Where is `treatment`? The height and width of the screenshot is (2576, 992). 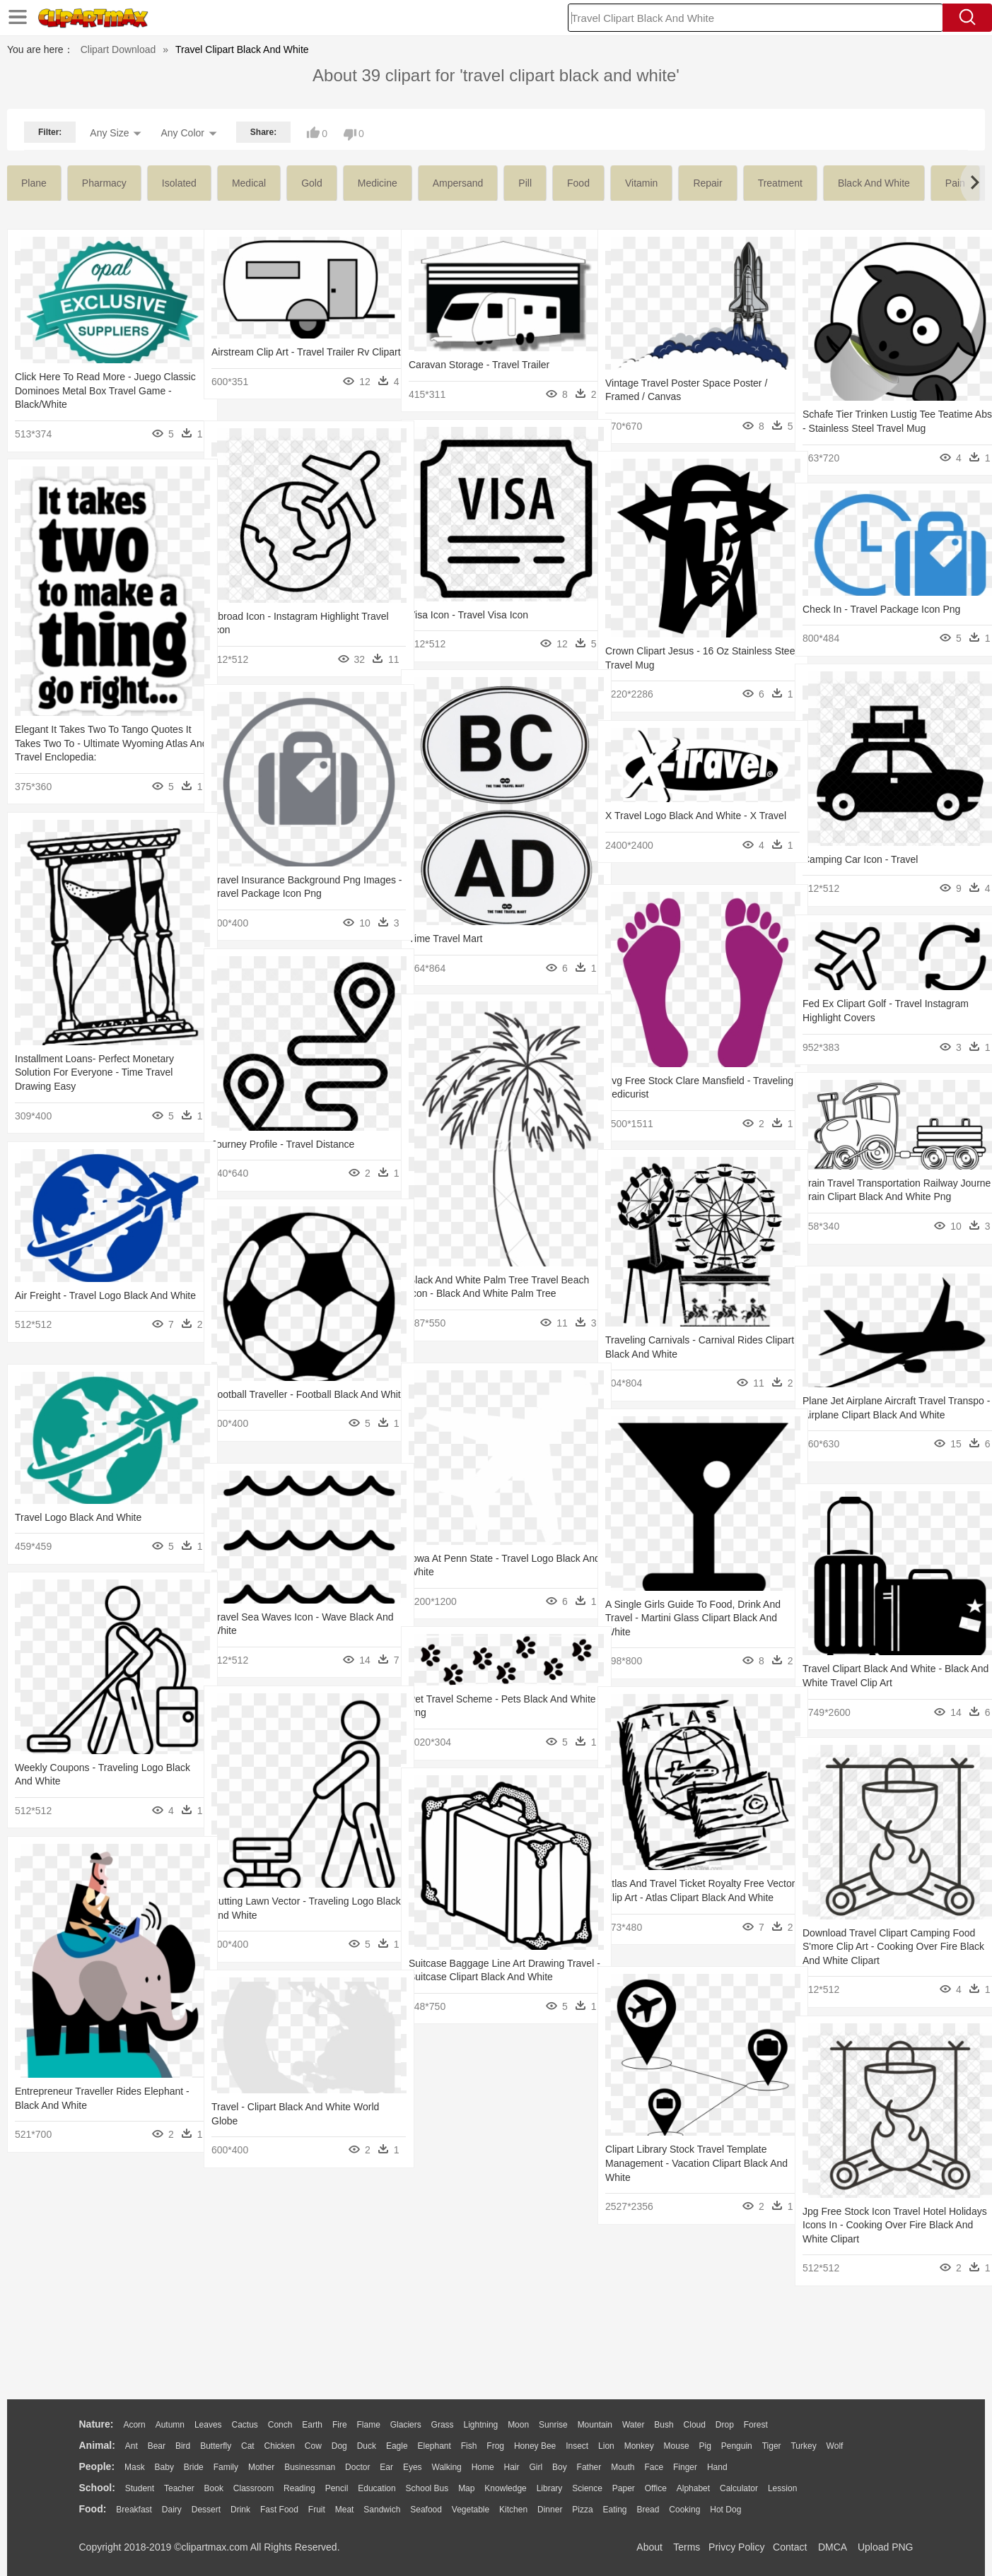
treatment is located at coordinates (780, 183).